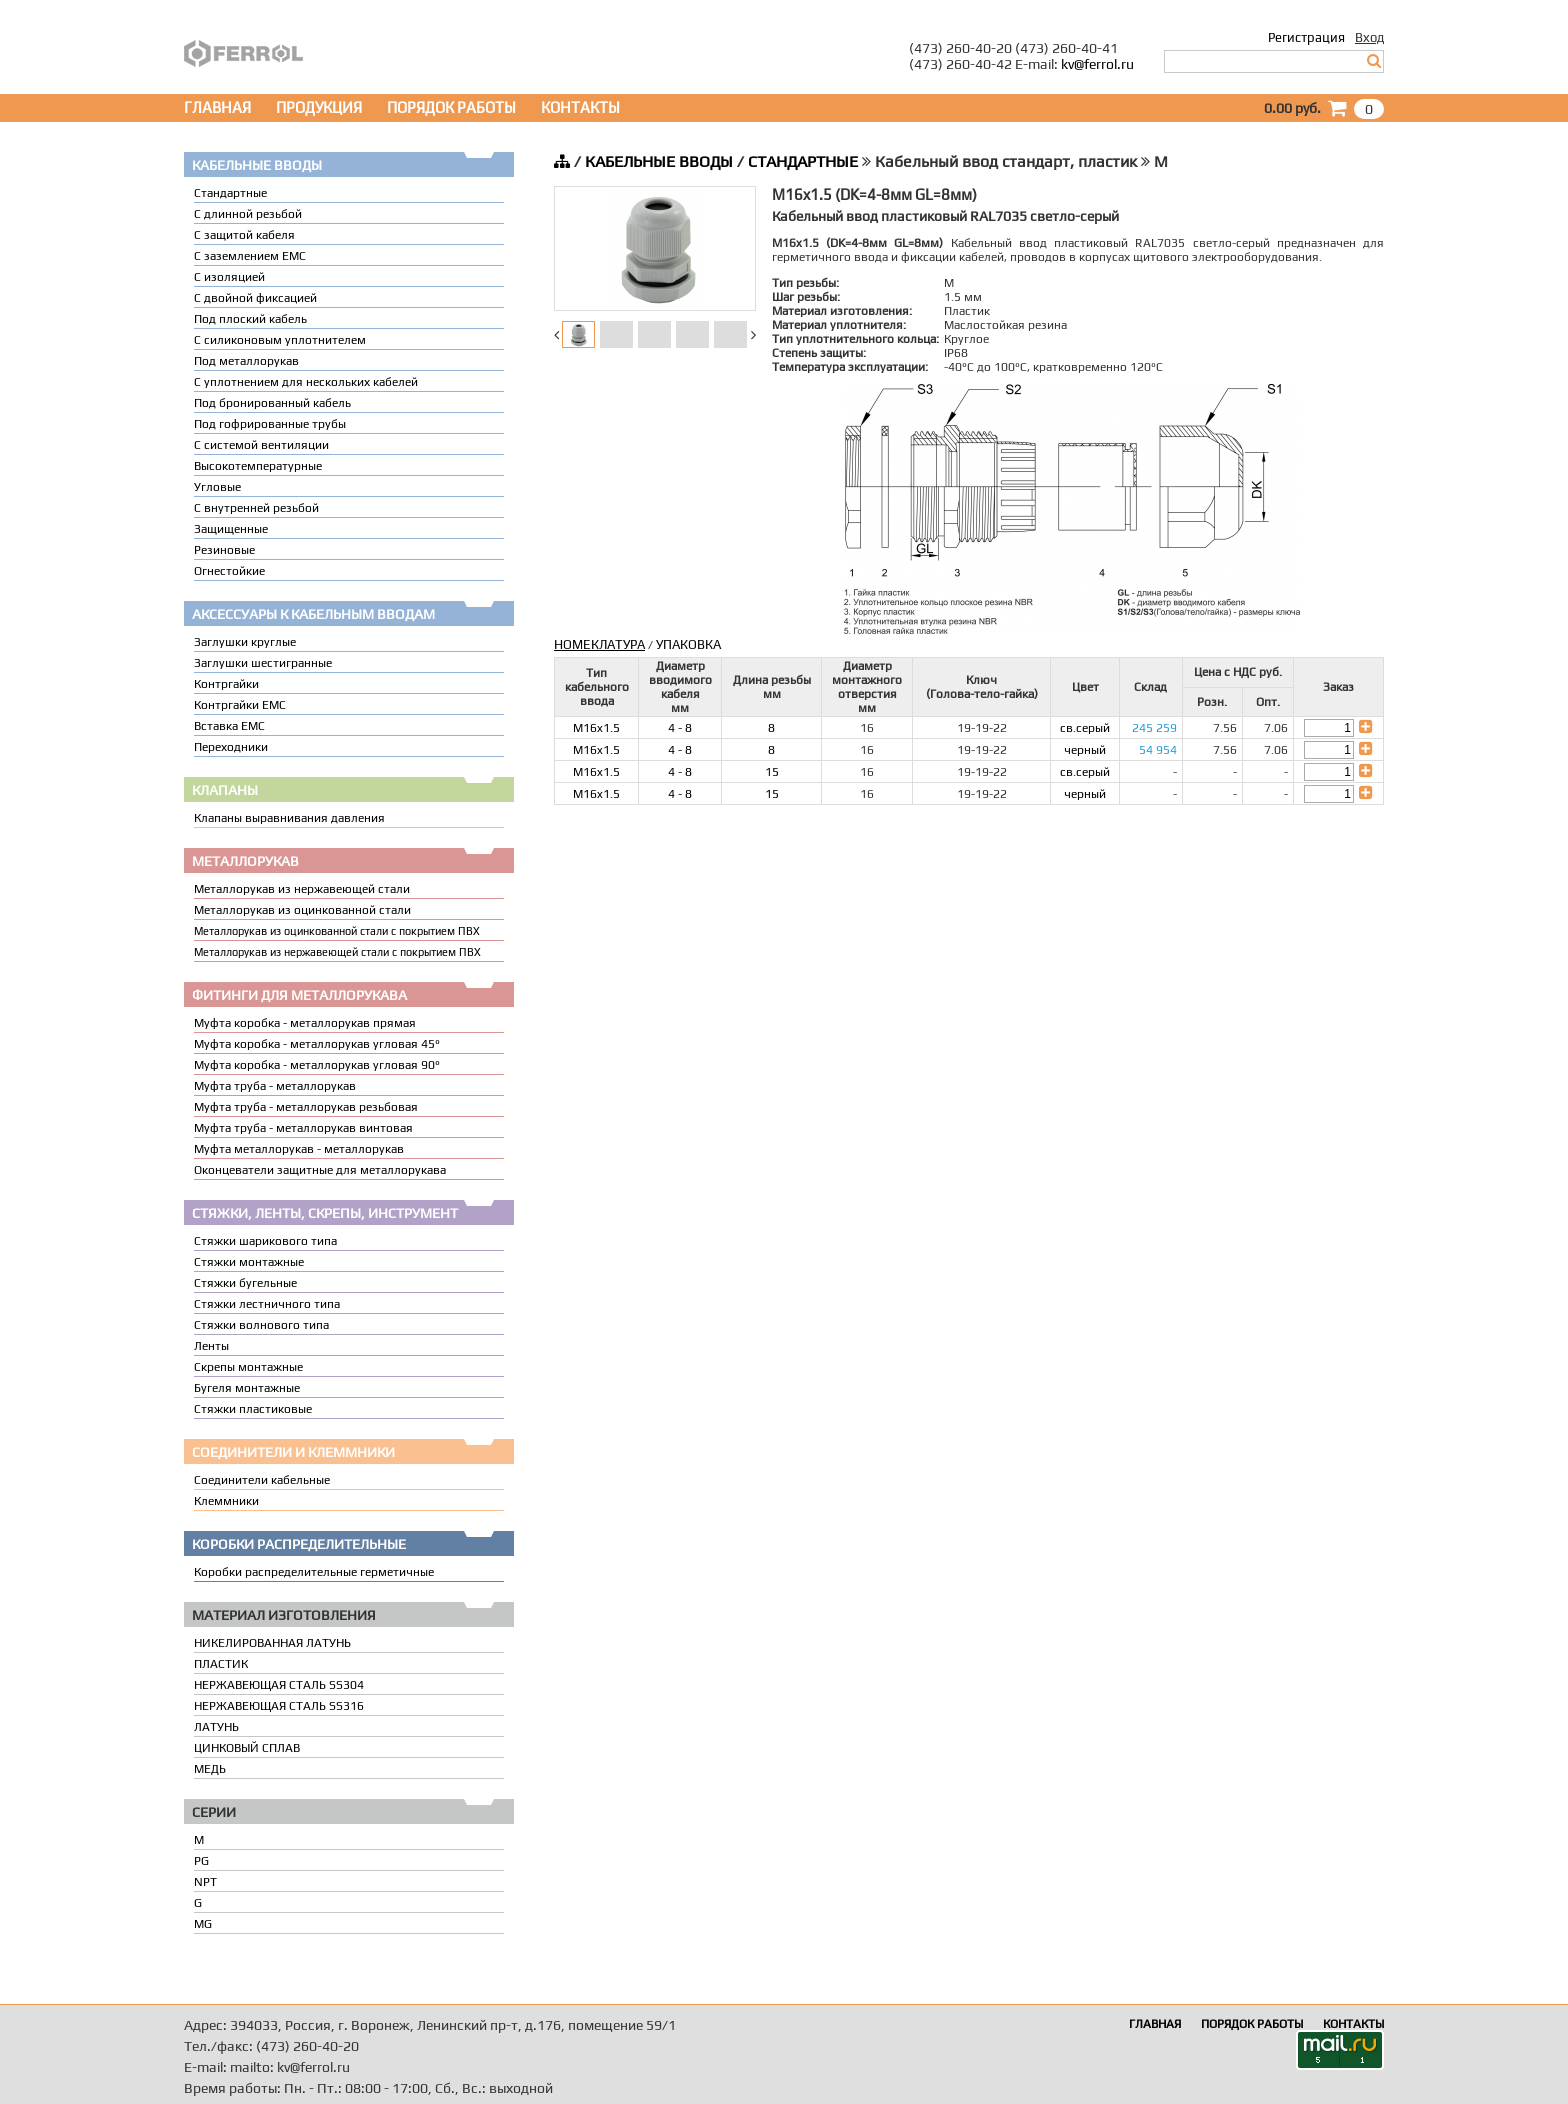 This screenshot has width=1568, height=2104. I want to click on С системой вентиляции, so click(261, 445).